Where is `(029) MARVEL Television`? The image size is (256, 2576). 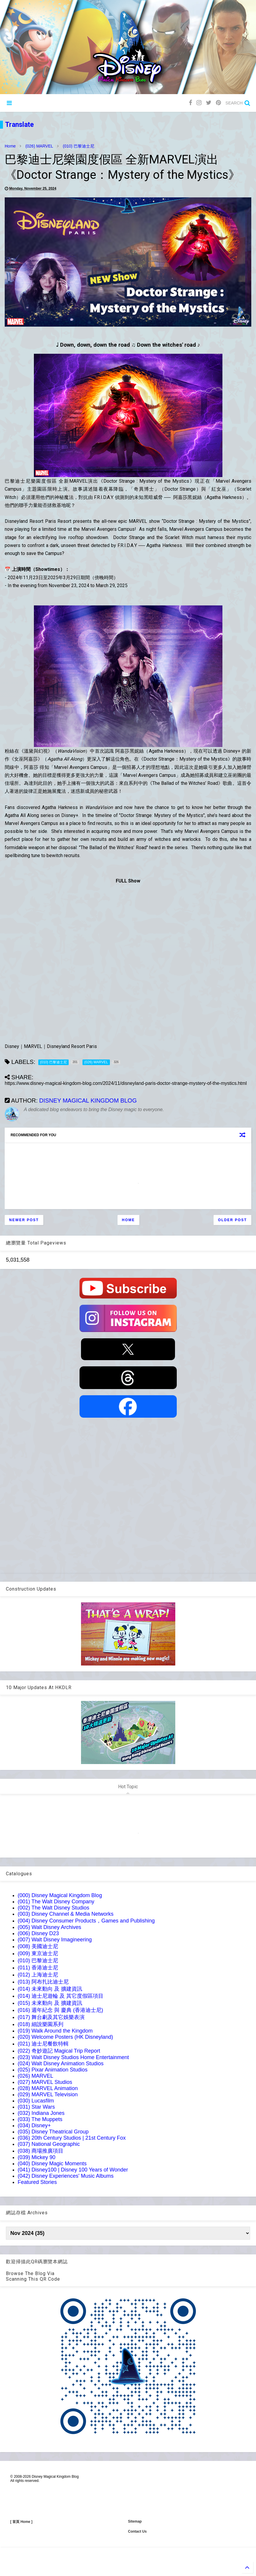 (029) MARVEL Television is located at coordinates (48, 2094).